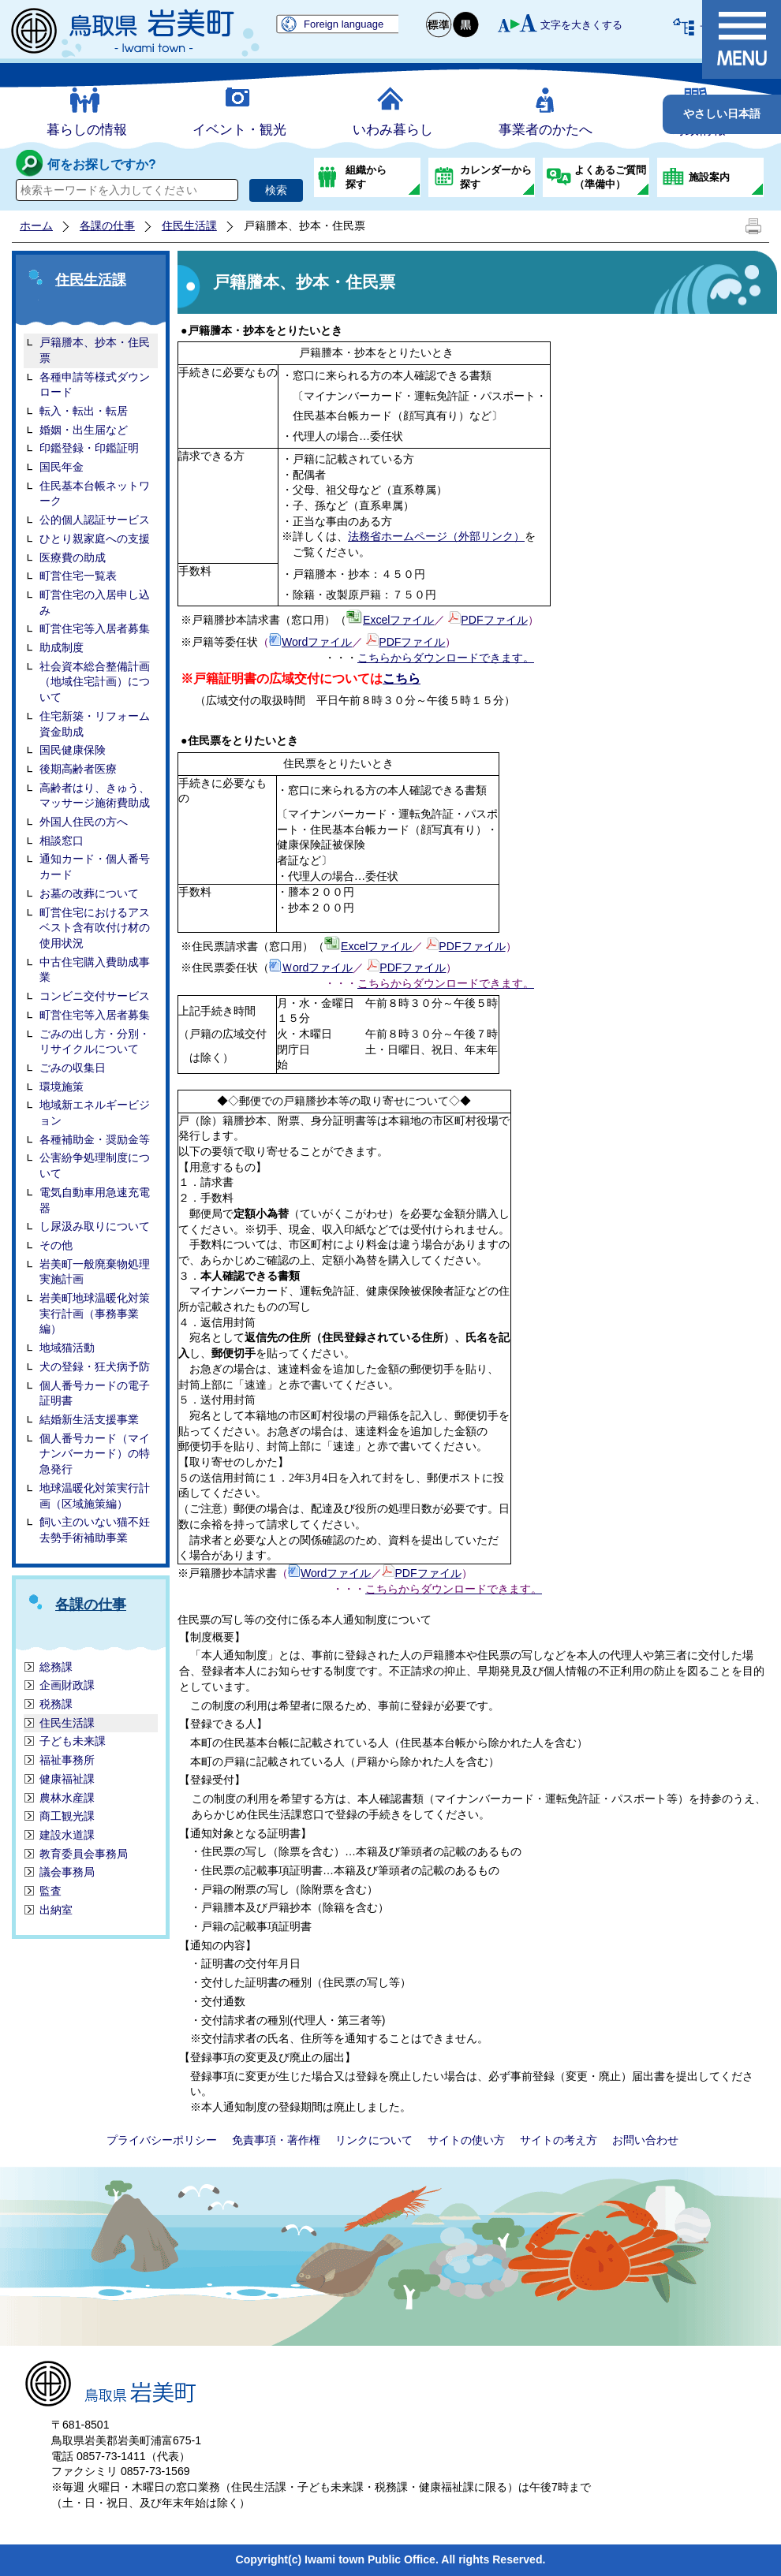  Describe the element at coordinates (67, 1797) in the screenshot. I see `農林水産課` at that location.